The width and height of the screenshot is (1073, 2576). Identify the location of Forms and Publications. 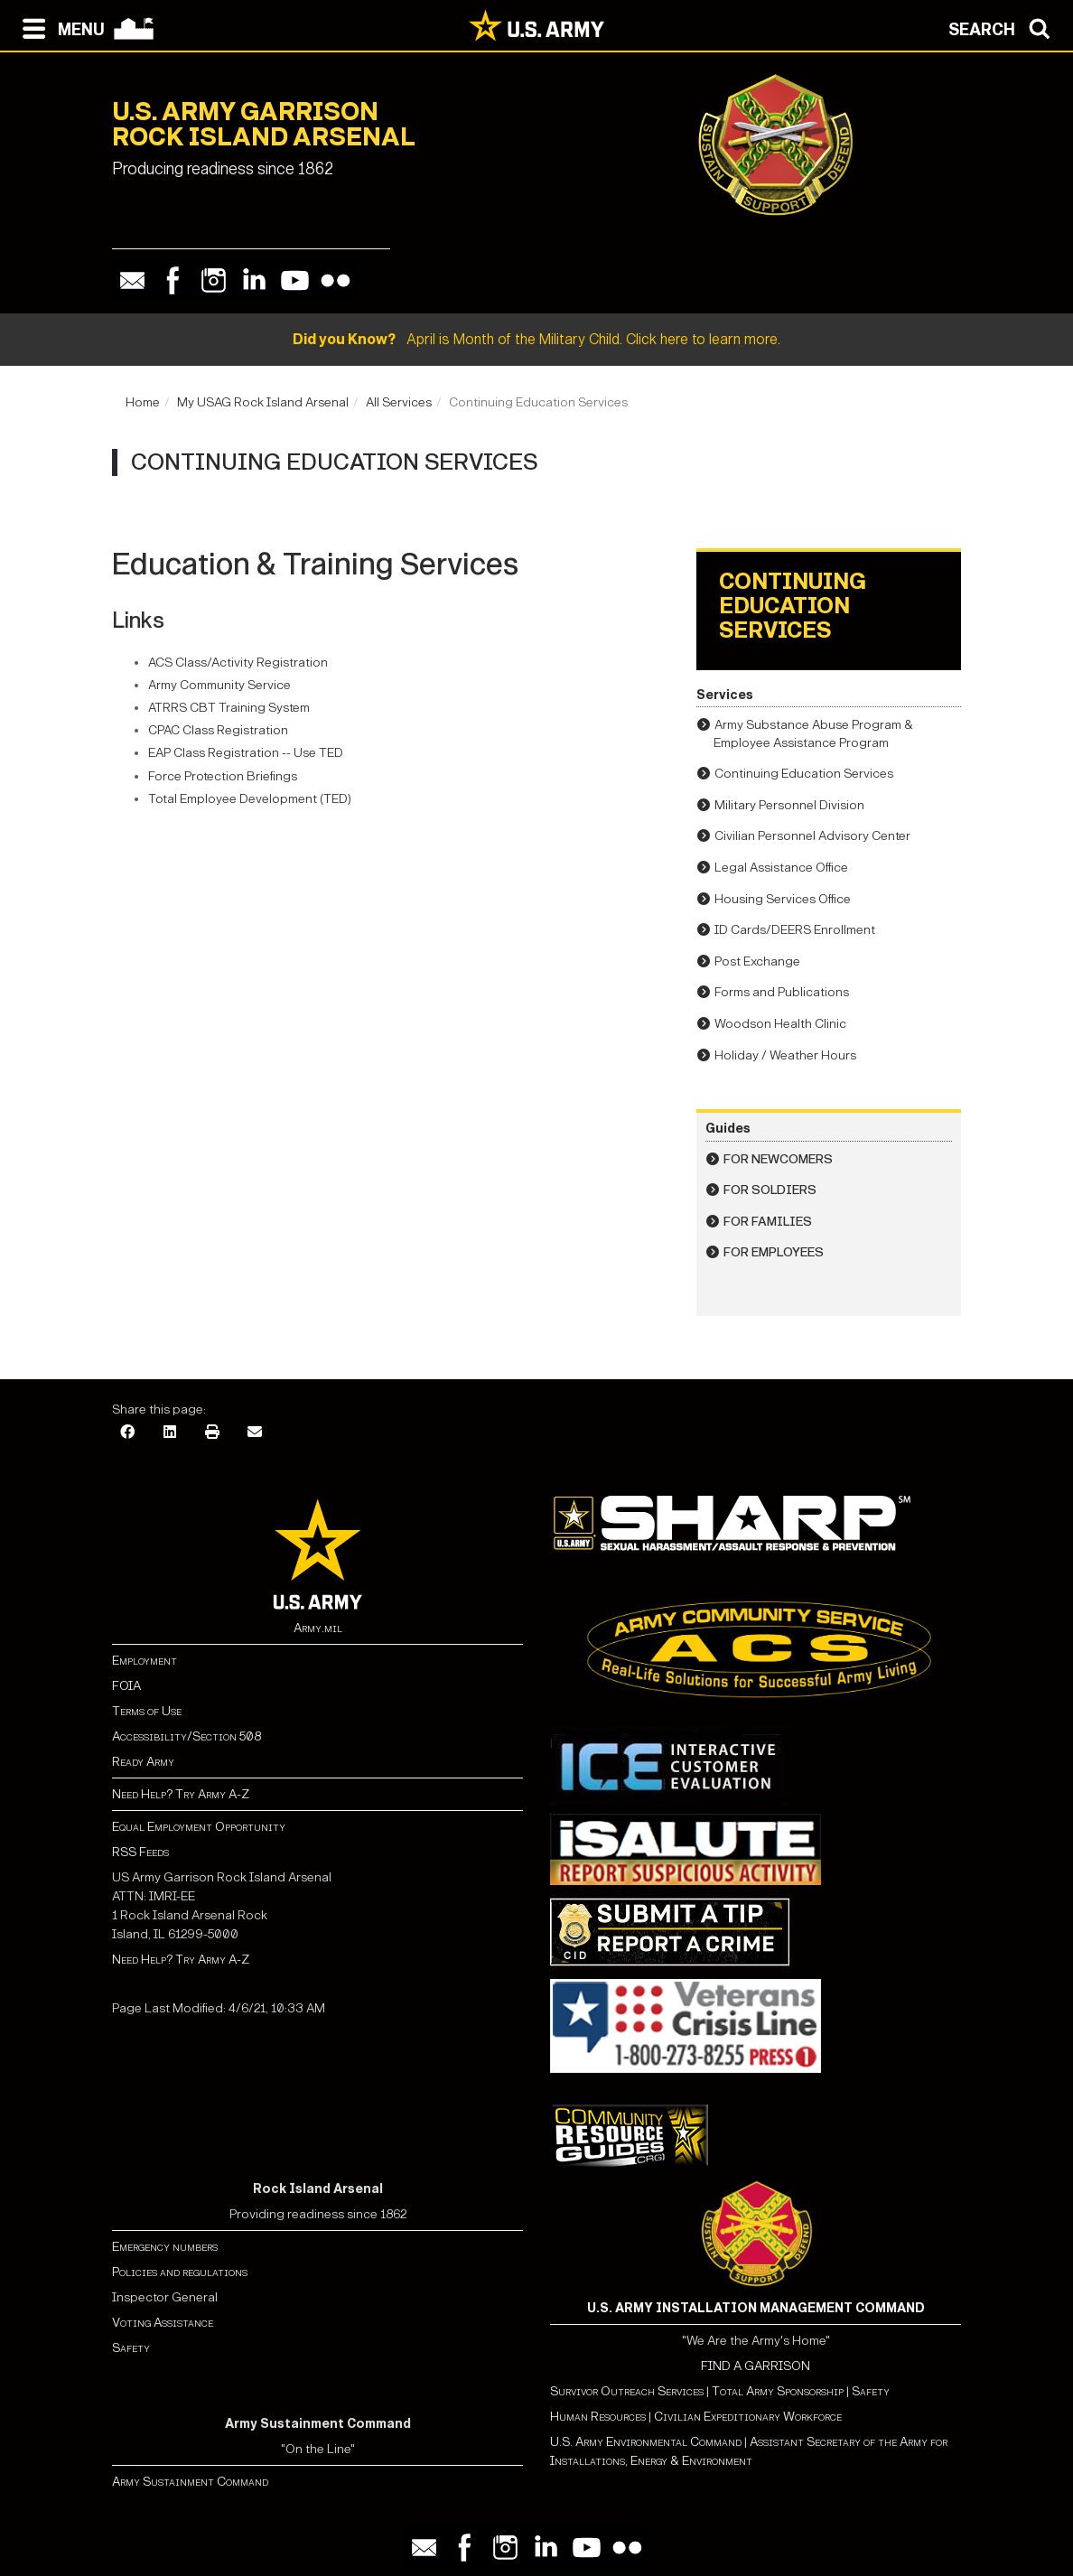
(781, 992).